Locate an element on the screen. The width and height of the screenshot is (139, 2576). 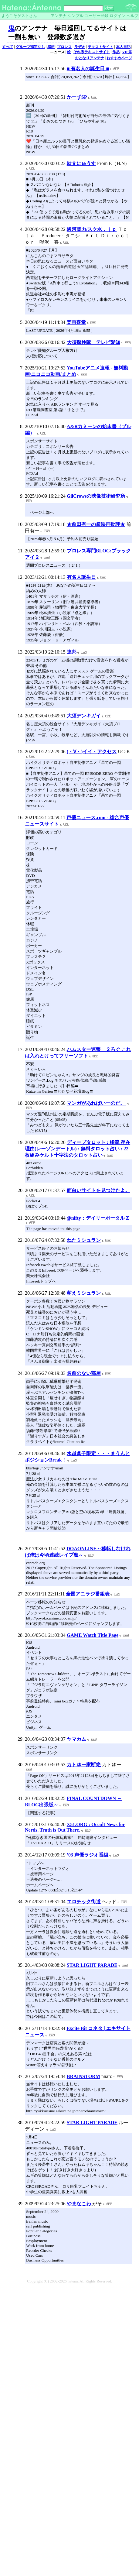
ねたミシュラン is located at coordinates (84, 1240).